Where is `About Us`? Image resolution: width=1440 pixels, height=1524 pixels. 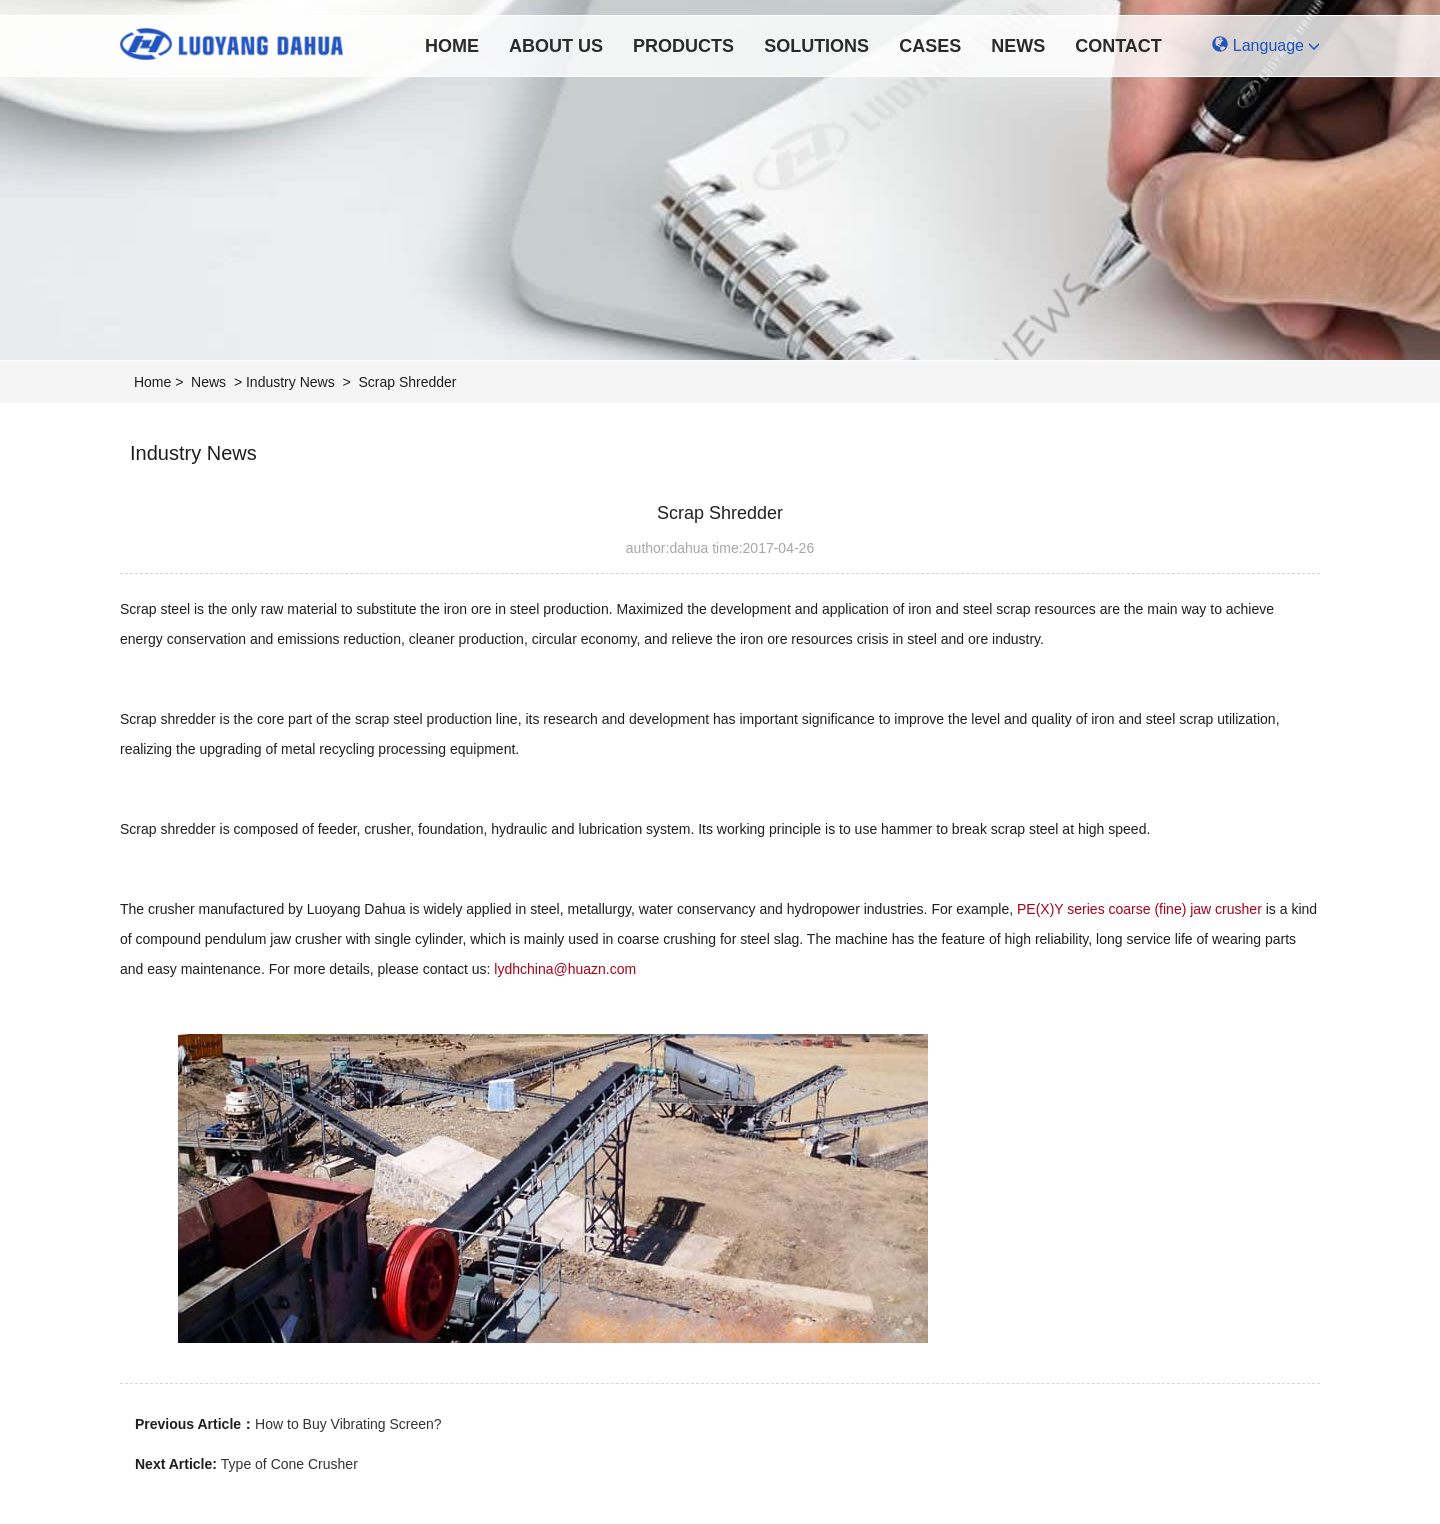
About Us is located at coordinates (556, 46).